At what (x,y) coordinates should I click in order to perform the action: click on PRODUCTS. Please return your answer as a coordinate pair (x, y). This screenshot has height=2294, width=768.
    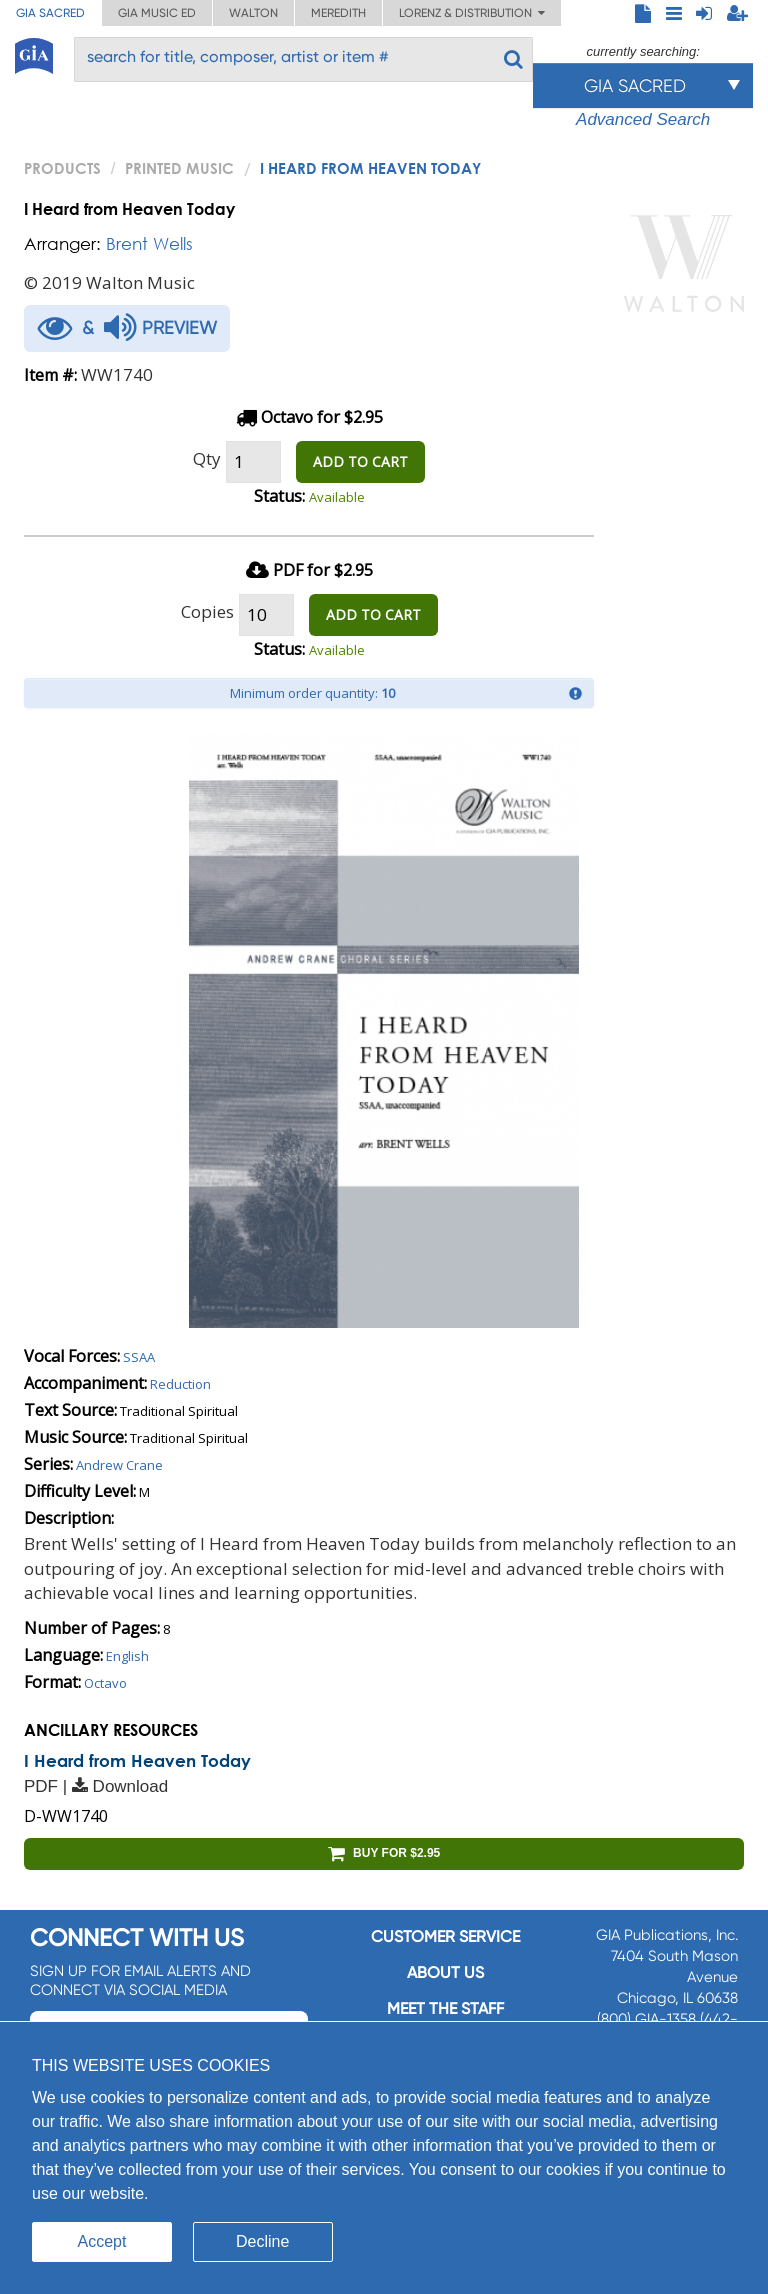
    Looking at the image, I should click on (62, 168).